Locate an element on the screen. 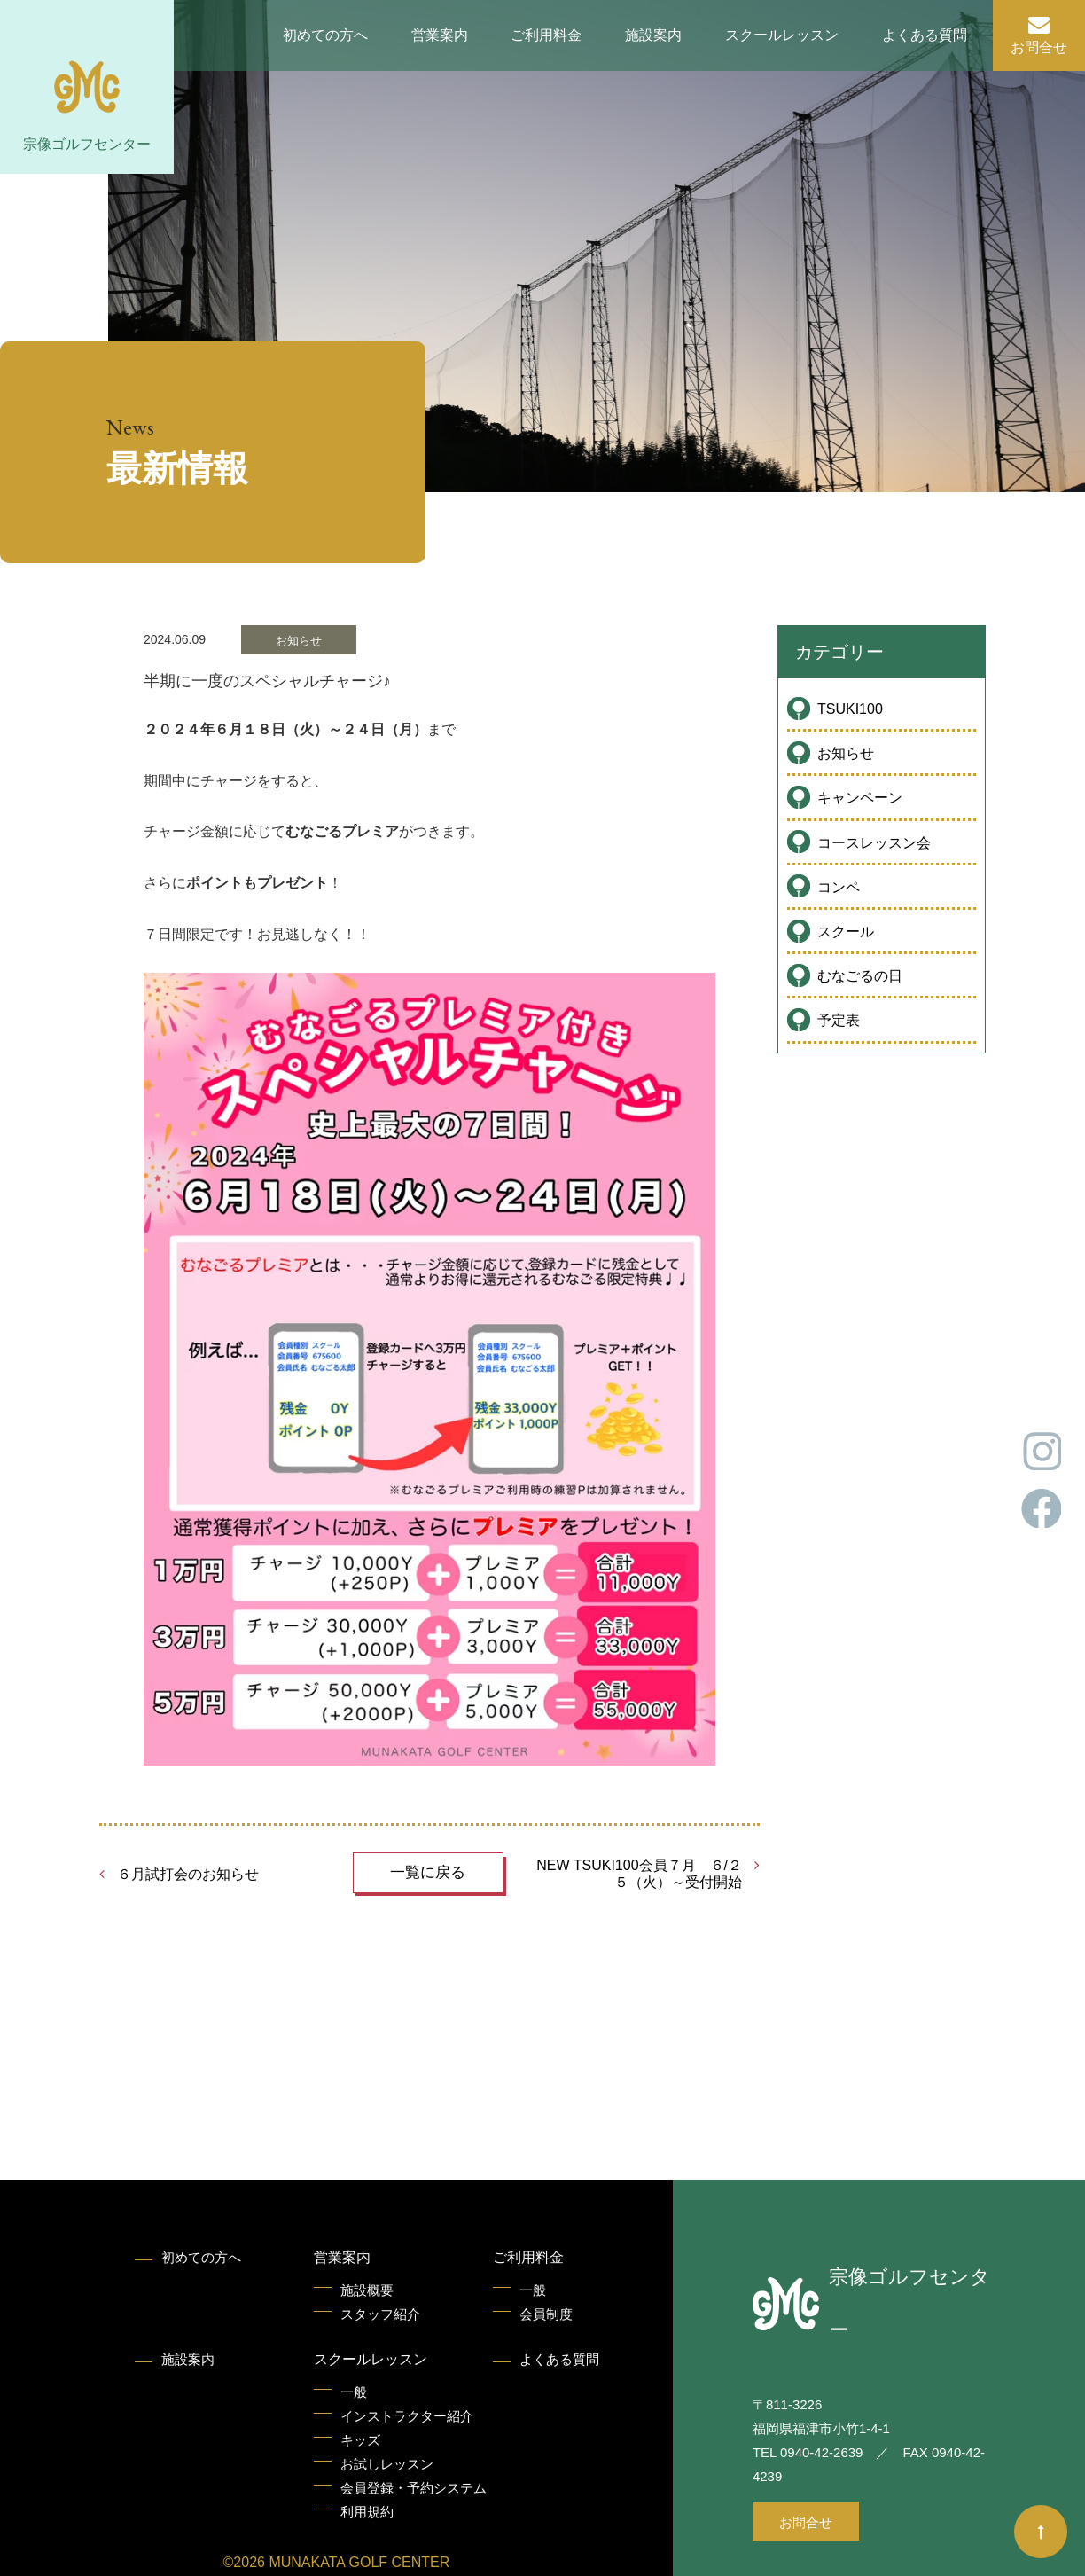 The image size is (1085, 2576). TSUKI100 is located at coordinates (850, 708).